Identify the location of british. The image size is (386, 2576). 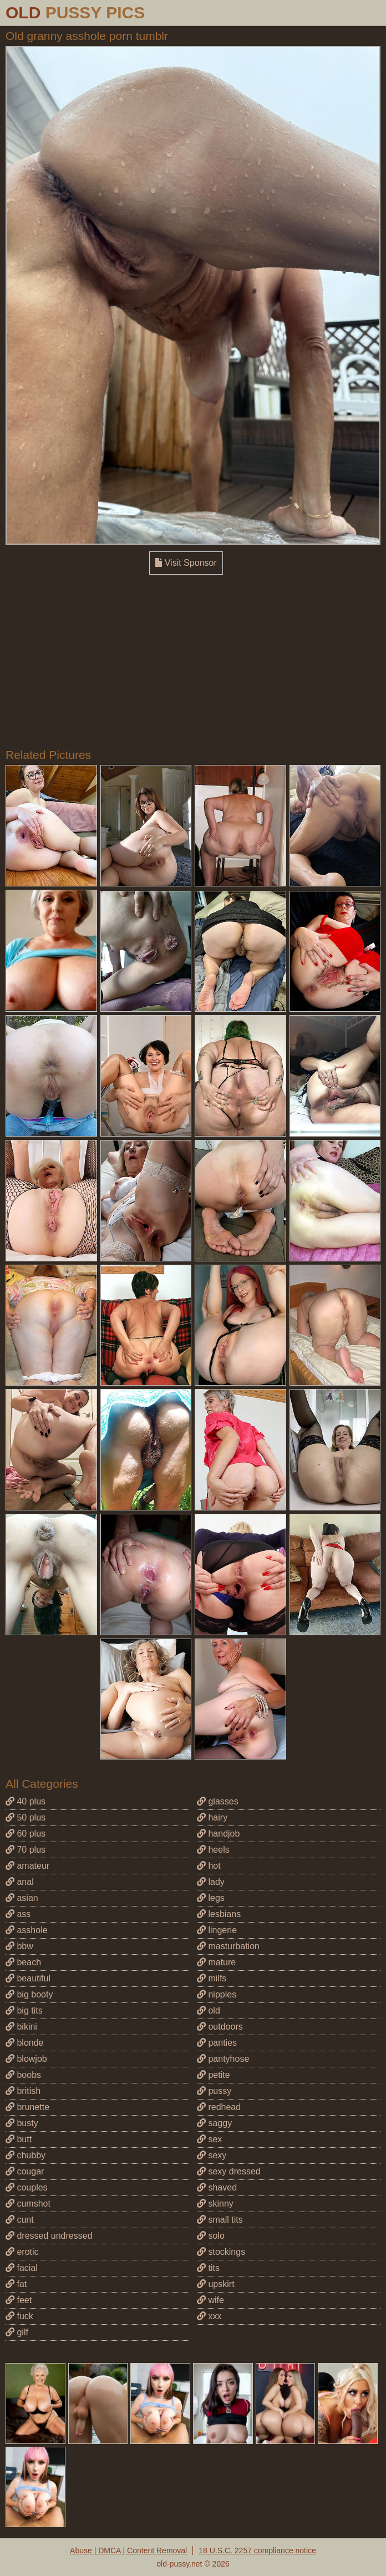
(23, 2091).